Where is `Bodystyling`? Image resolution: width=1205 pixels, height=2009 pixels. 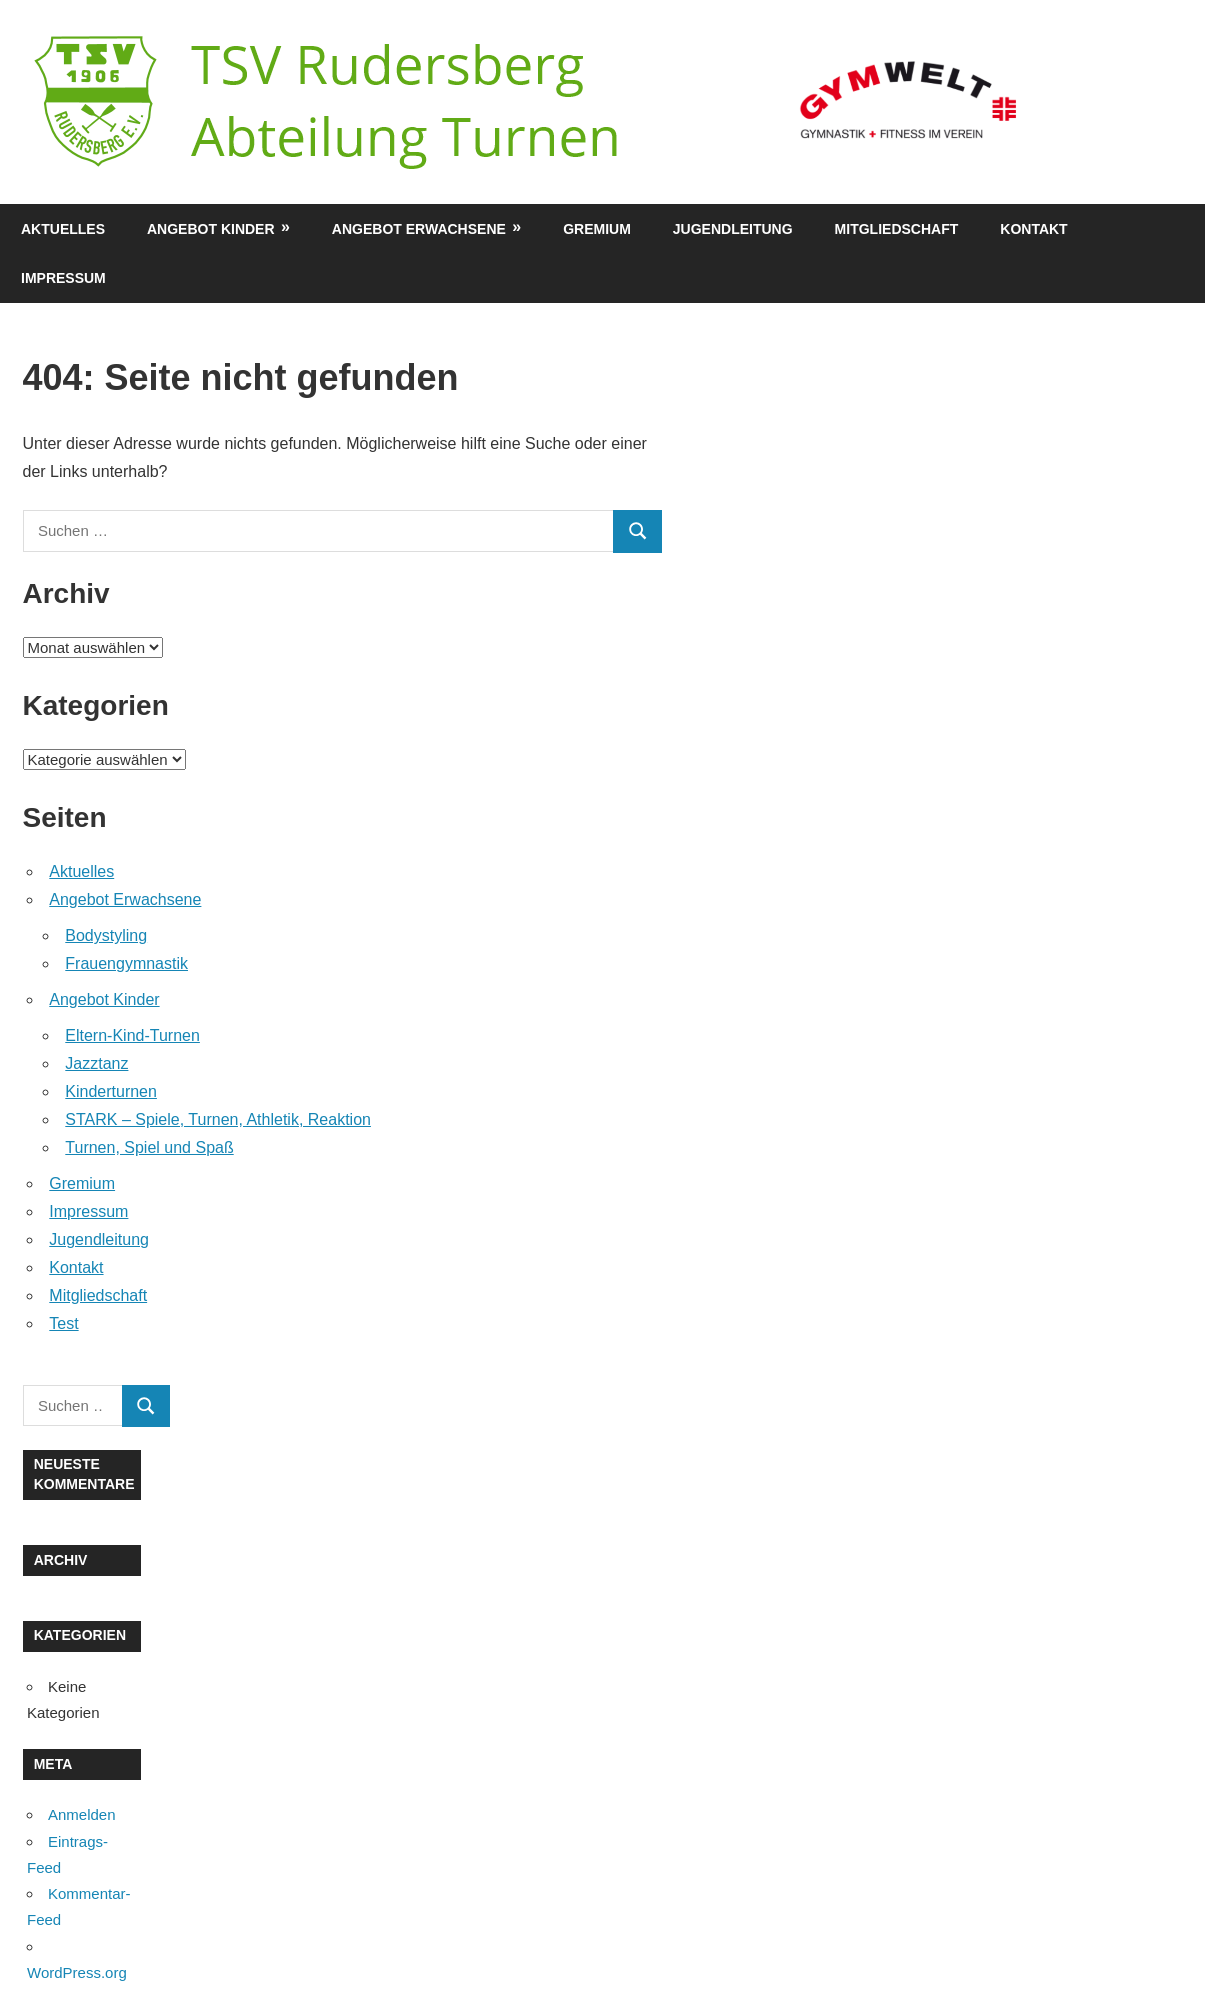
Bodystyling is located at coordinates (106, 935).